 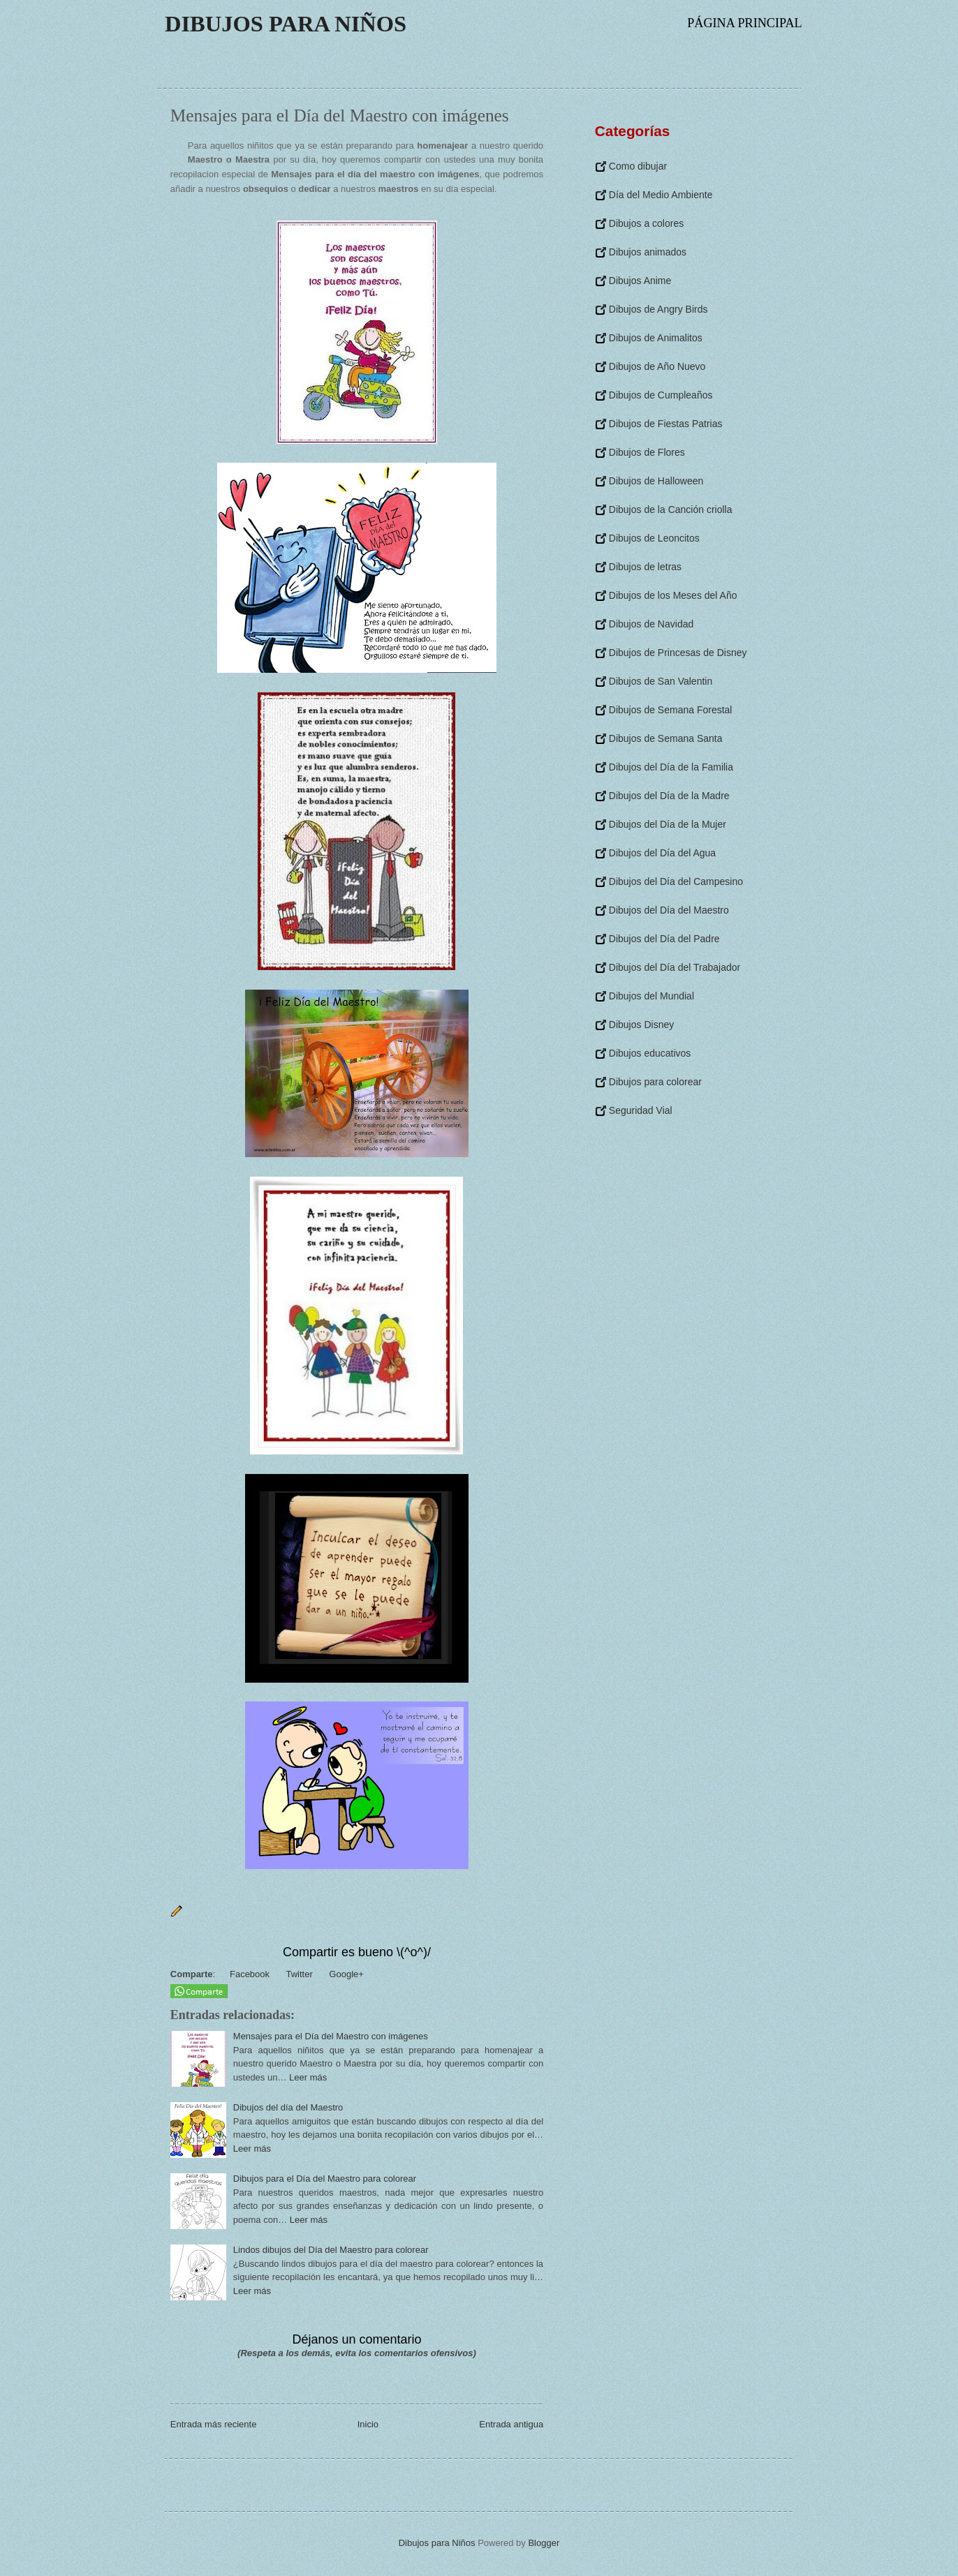 I want to click on Dibujos de Navidad, so click(x=651, y=624).